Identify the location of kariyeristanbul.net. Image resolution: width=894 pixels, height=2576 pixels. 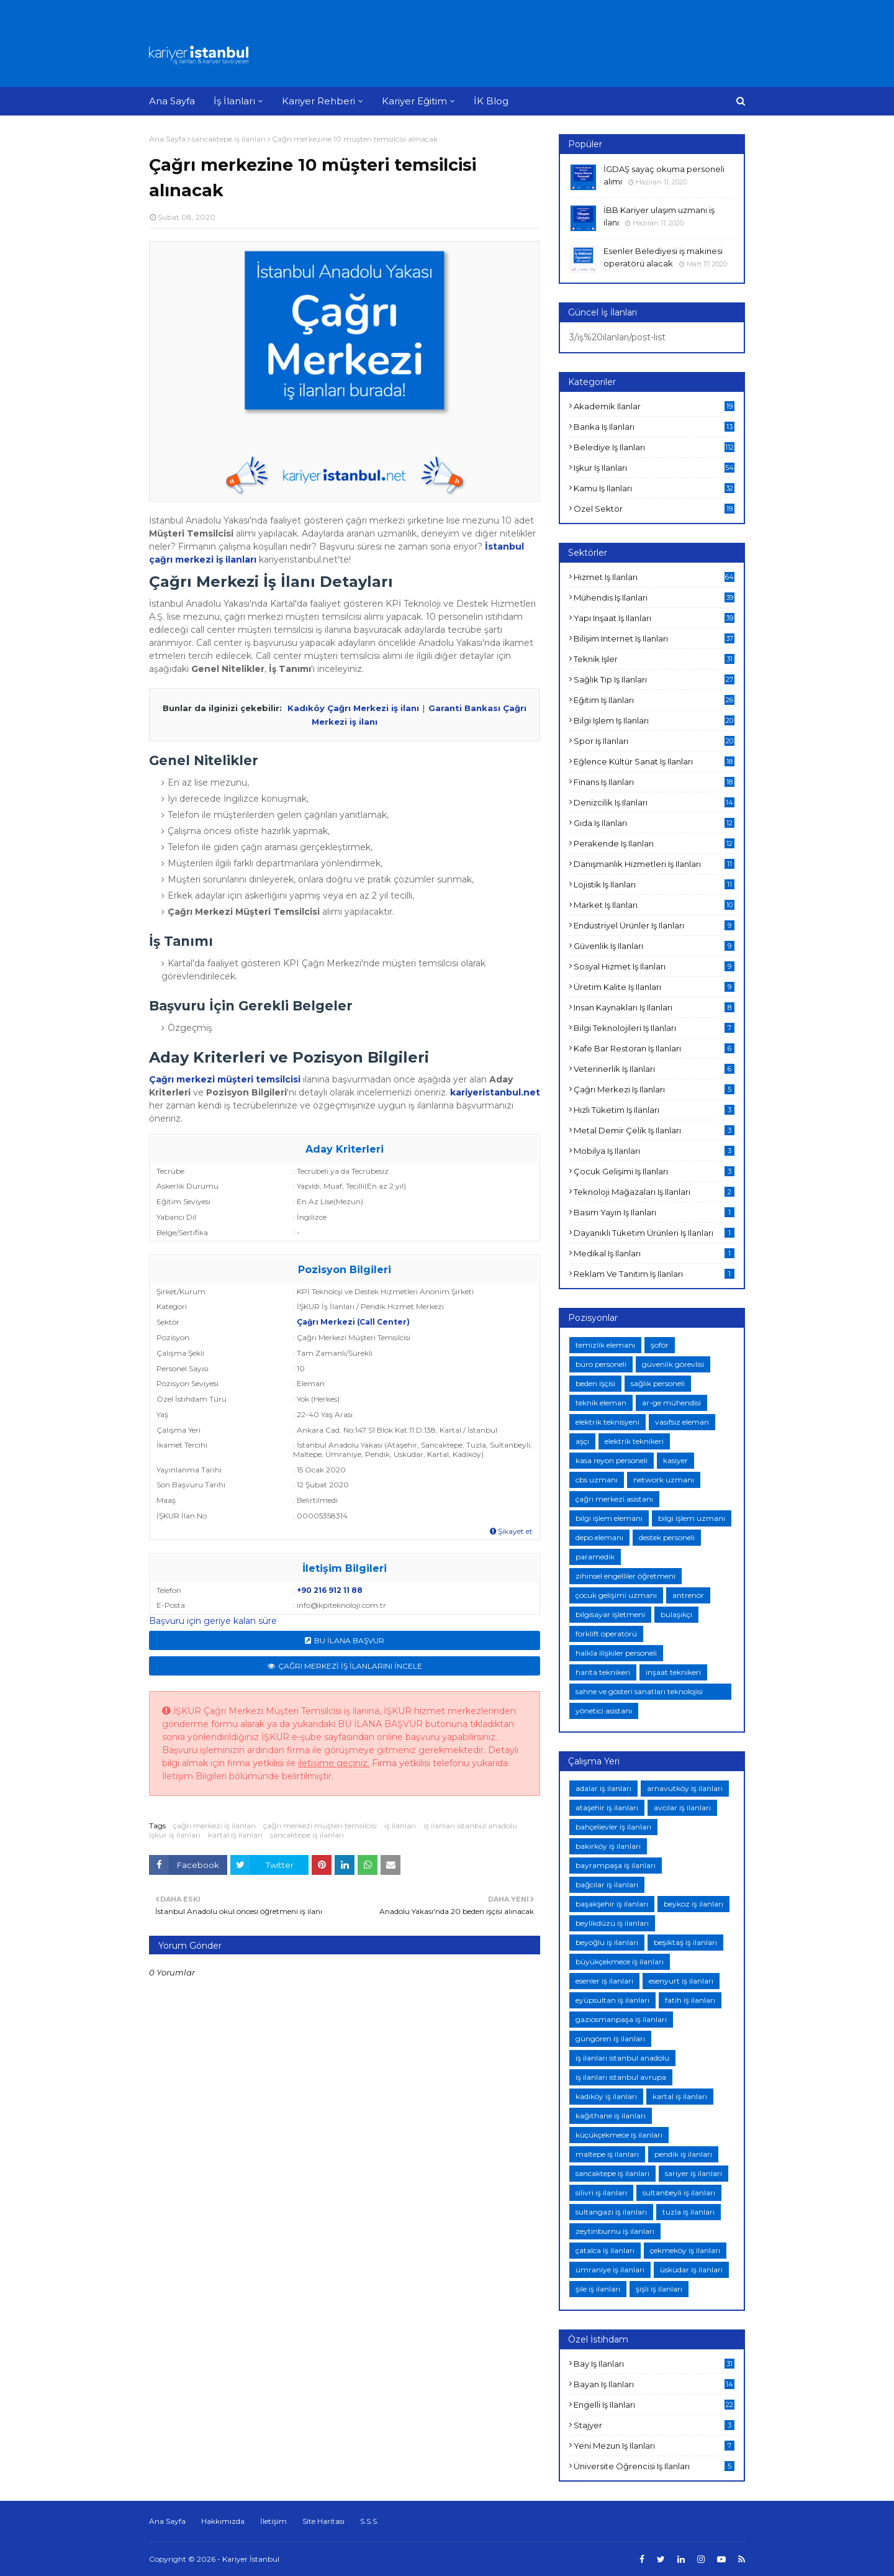
(495, 1092).